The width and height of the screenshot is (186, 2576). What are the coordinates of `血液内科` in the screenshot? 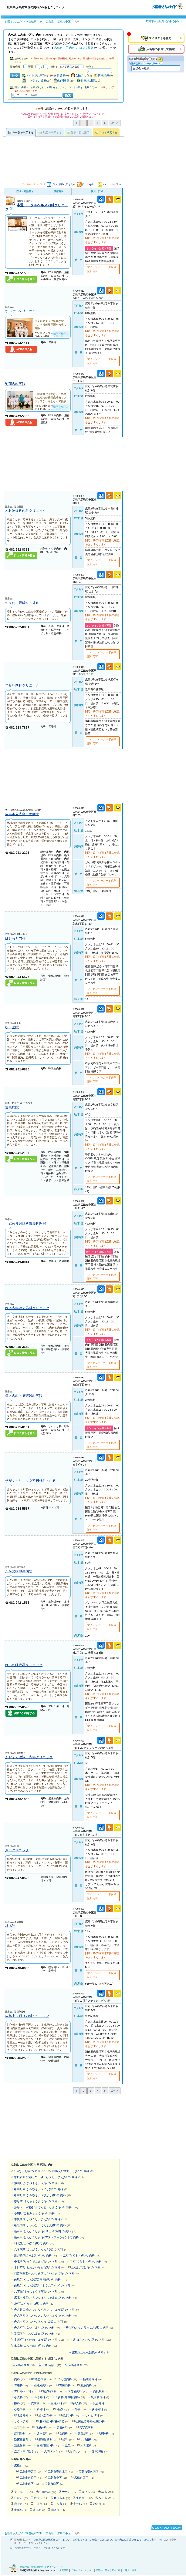 It's located at (88, 2385).